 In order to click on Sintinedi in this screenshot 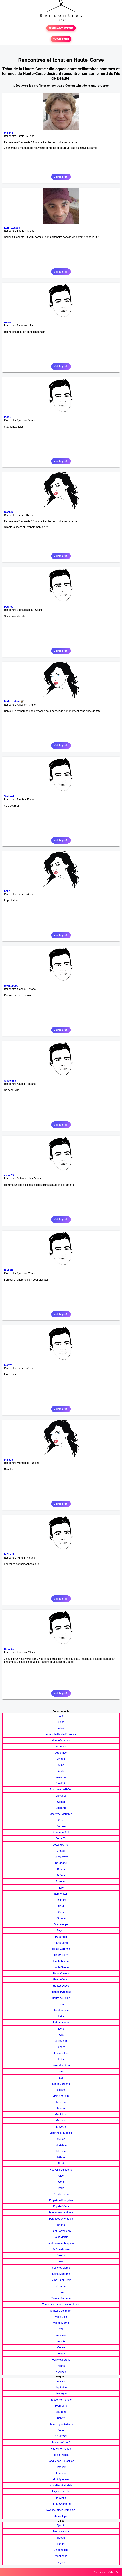, I will do `click(9, 796)`.